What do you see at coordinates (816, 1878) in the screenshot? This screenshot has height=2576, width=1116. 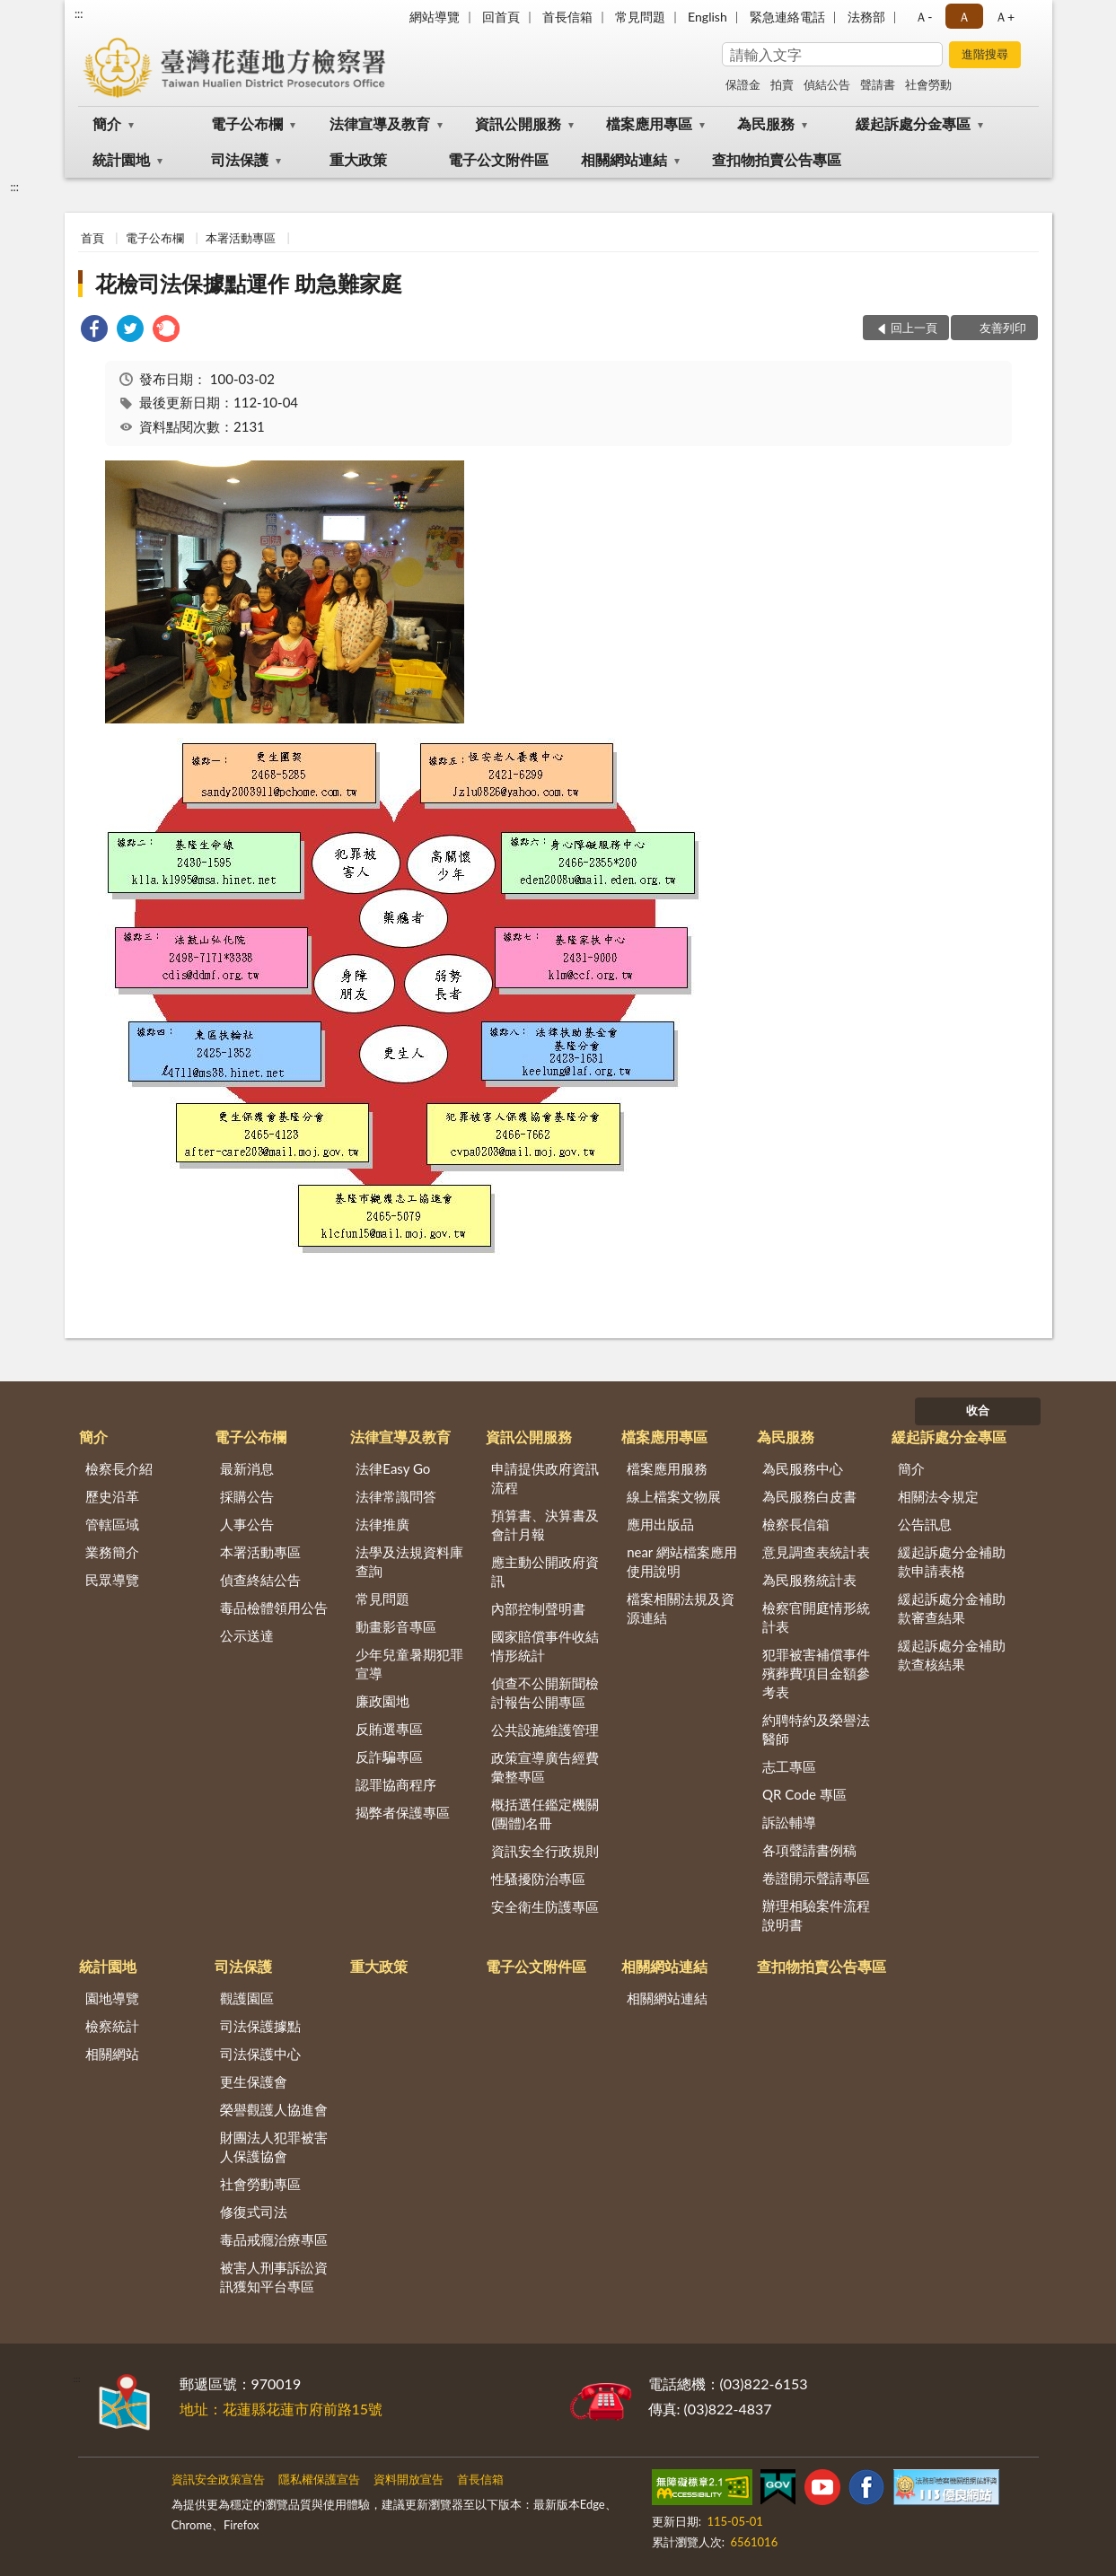 I see `卷證開示聲請專區` at bounding box center [816, 1878].